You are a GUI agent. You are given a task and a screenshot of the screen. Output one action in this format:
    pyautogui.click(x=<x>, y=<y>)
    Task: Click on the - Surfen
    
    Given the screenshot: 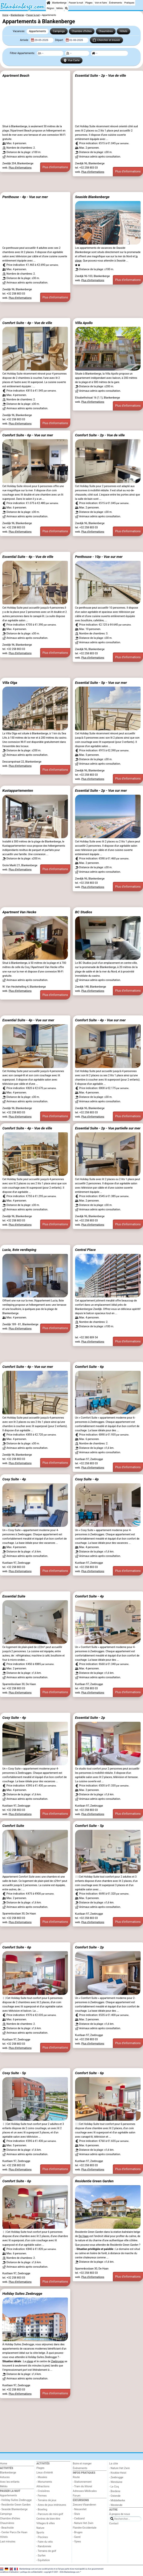 What is the action you would take?
    pyautogui.click(x=41, y=2555)
    